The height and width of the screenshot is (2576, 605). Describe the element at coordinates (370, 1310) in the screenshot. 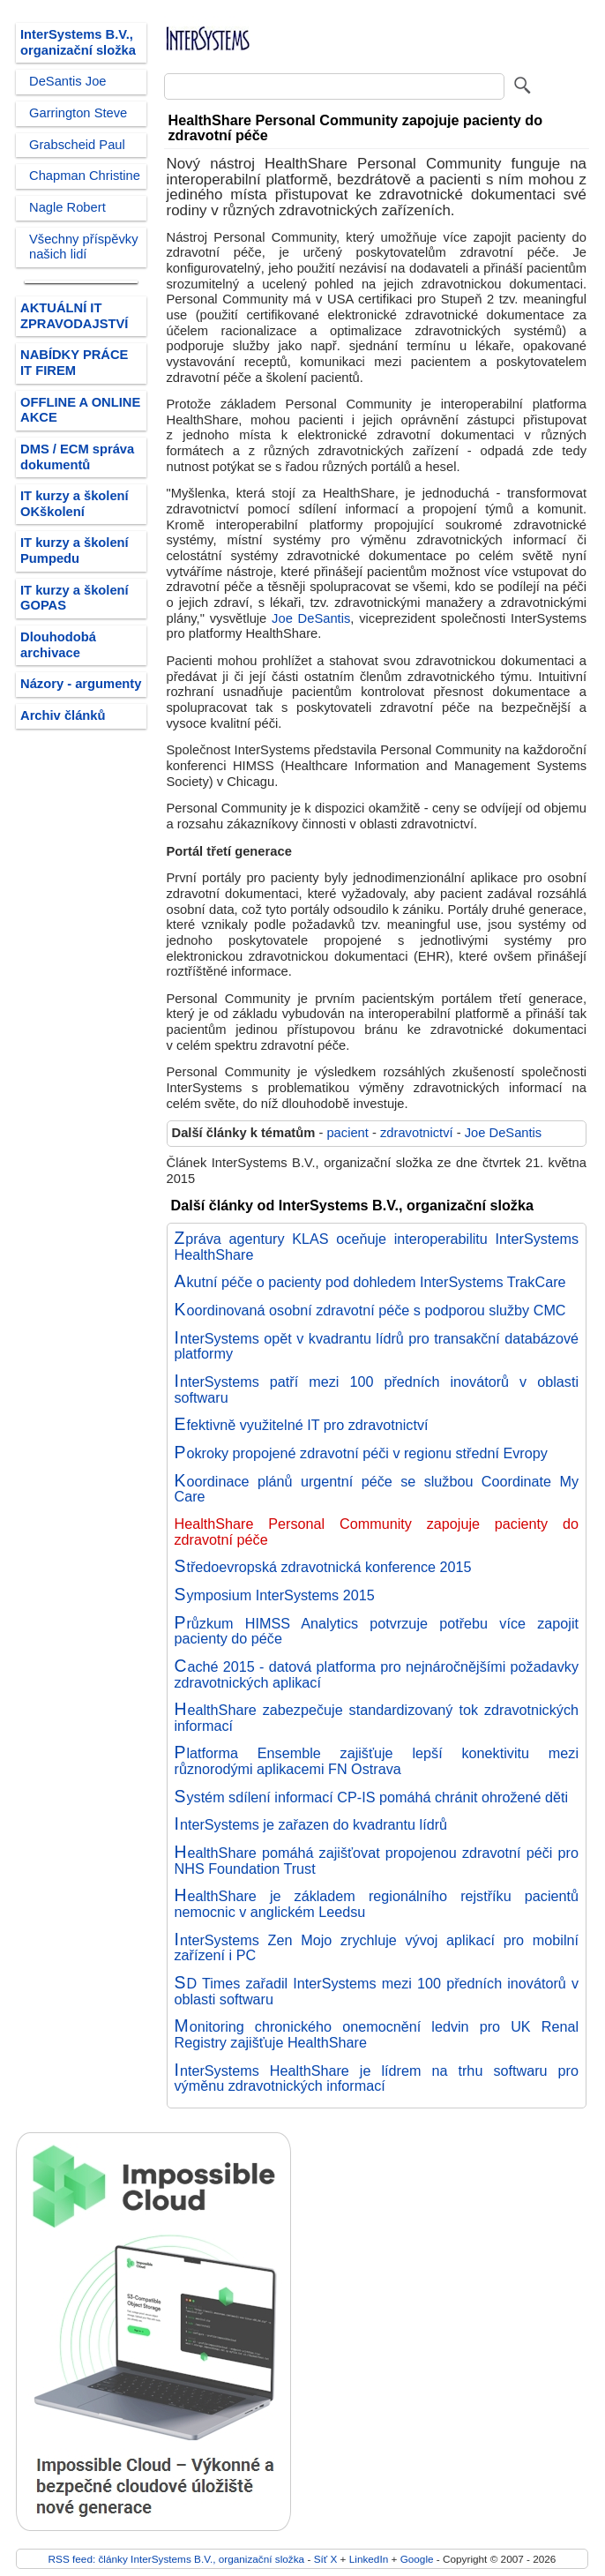

I see `Koordinovaná osobní zdravotní péče s podporou služby CMC` at that location.